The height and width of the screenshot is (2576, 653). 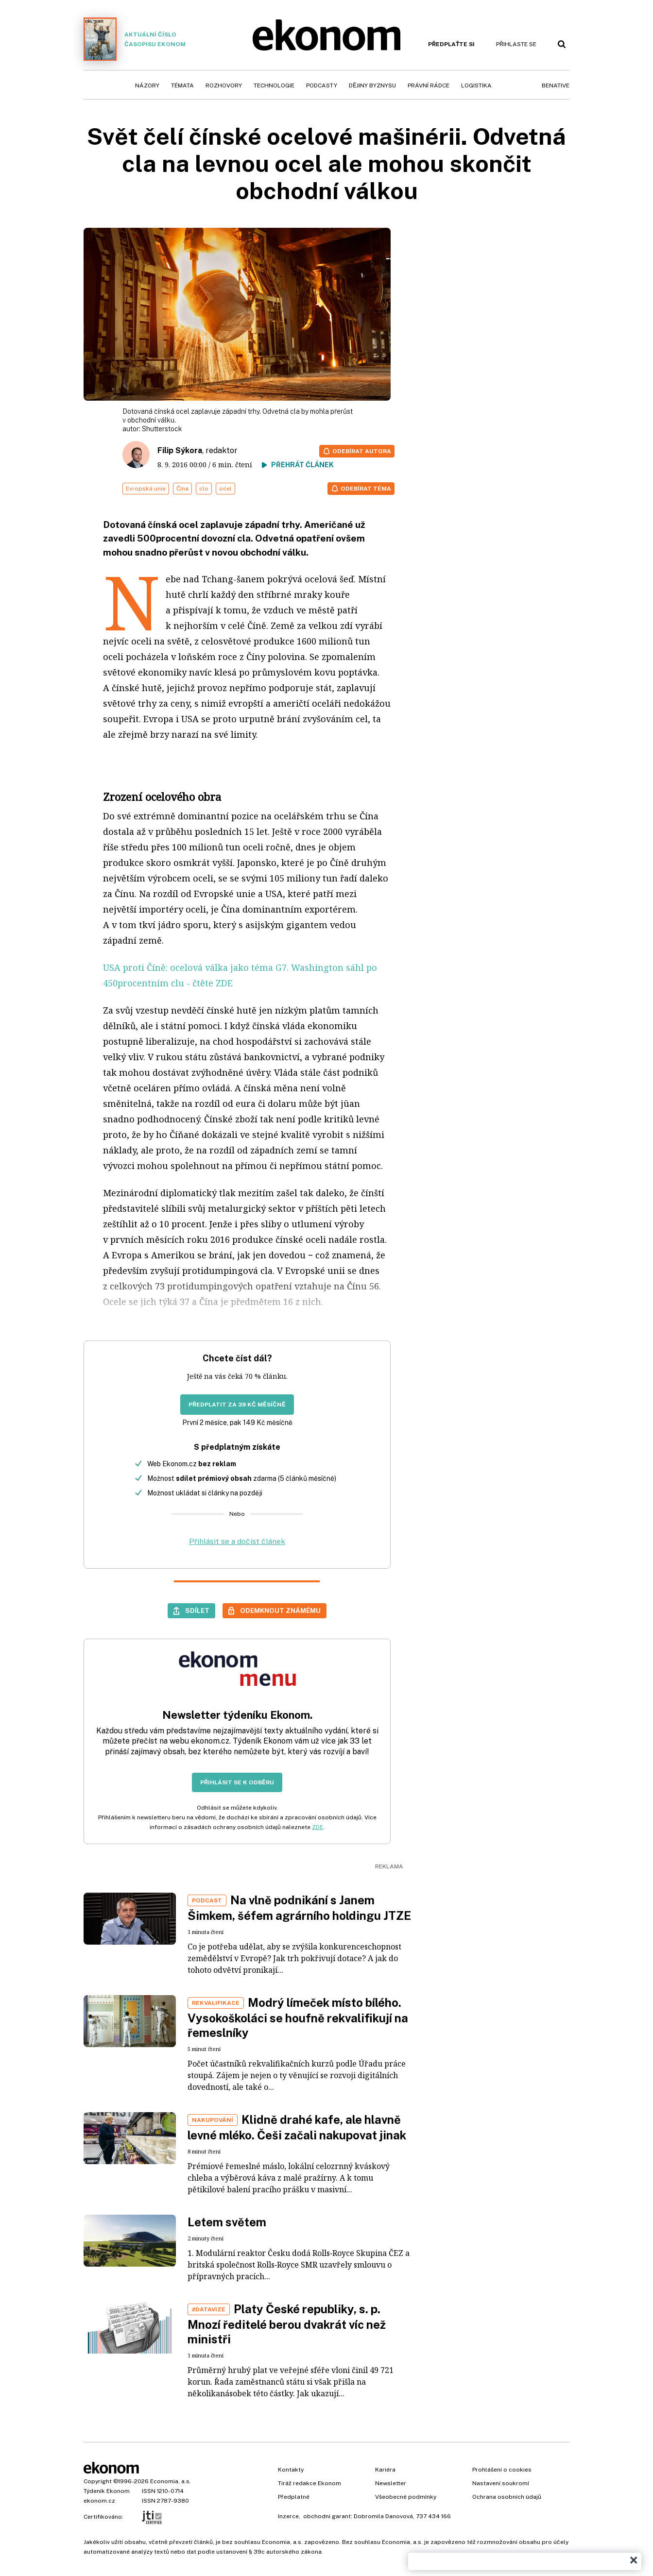 I want to click on Odemknout známému, so click(x=280, y=1610).